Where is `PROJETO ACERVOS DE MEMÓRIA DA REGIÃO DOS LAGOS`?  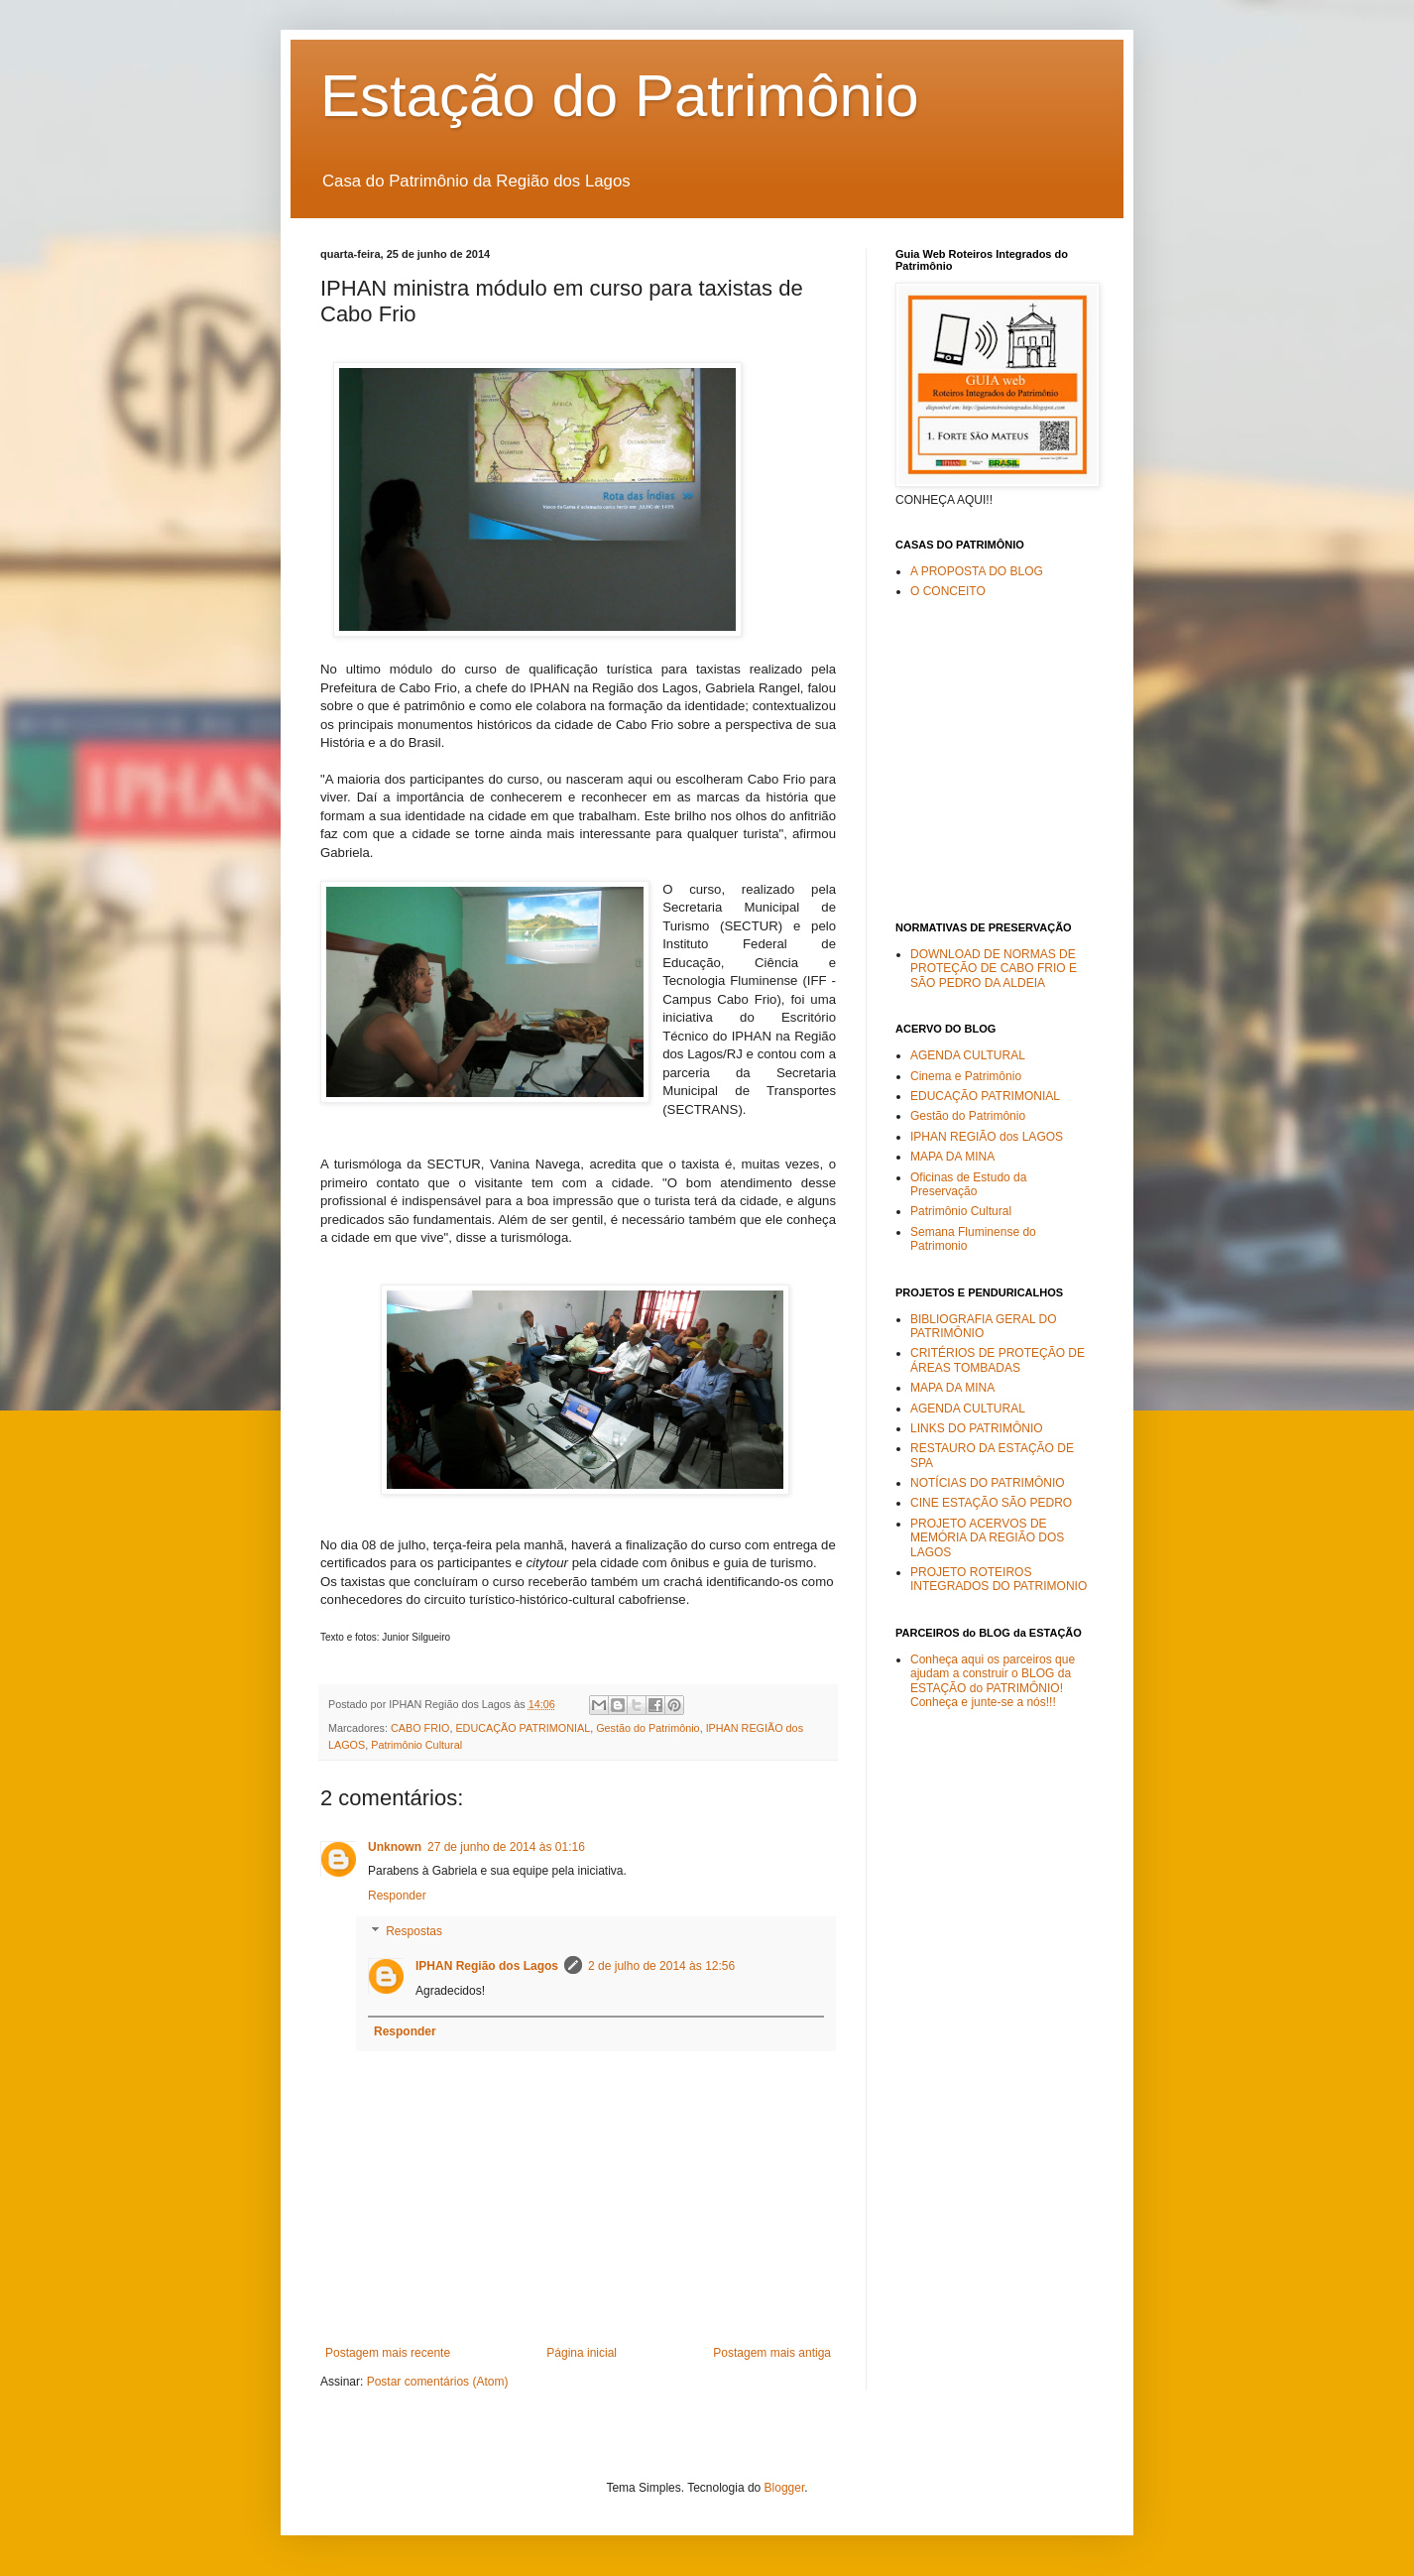 PROJETO ACERVOS DE MEMÓRIA DA REGIÃO DOS LAGOS is located at coordinates (987, 1538).